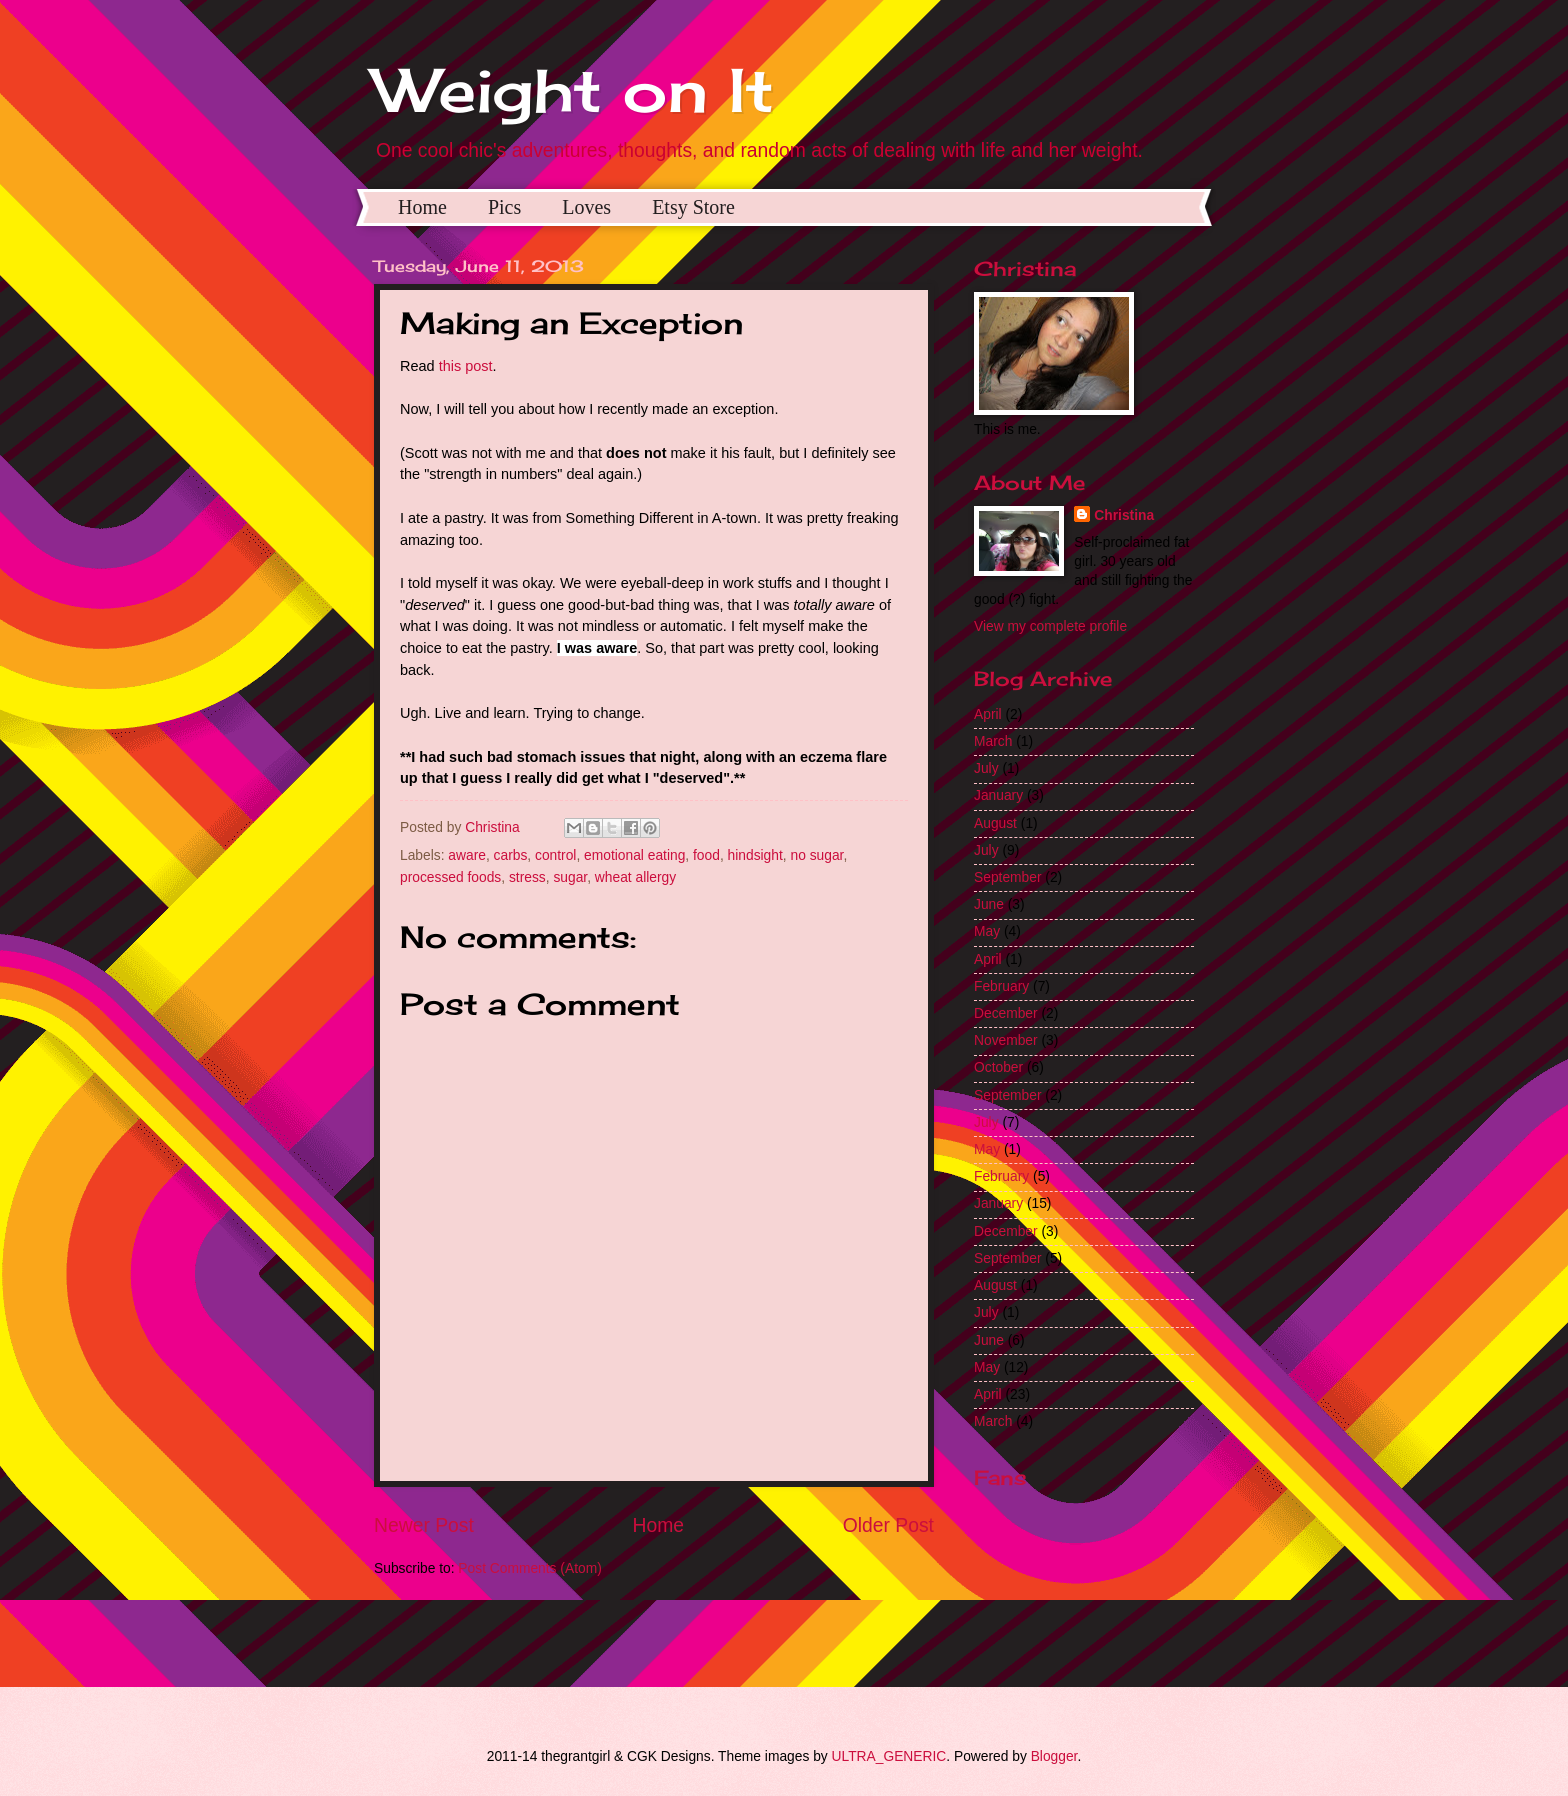  Describe the element at coordinates (998, 1067) in the screenshot. I see `October` at that location.